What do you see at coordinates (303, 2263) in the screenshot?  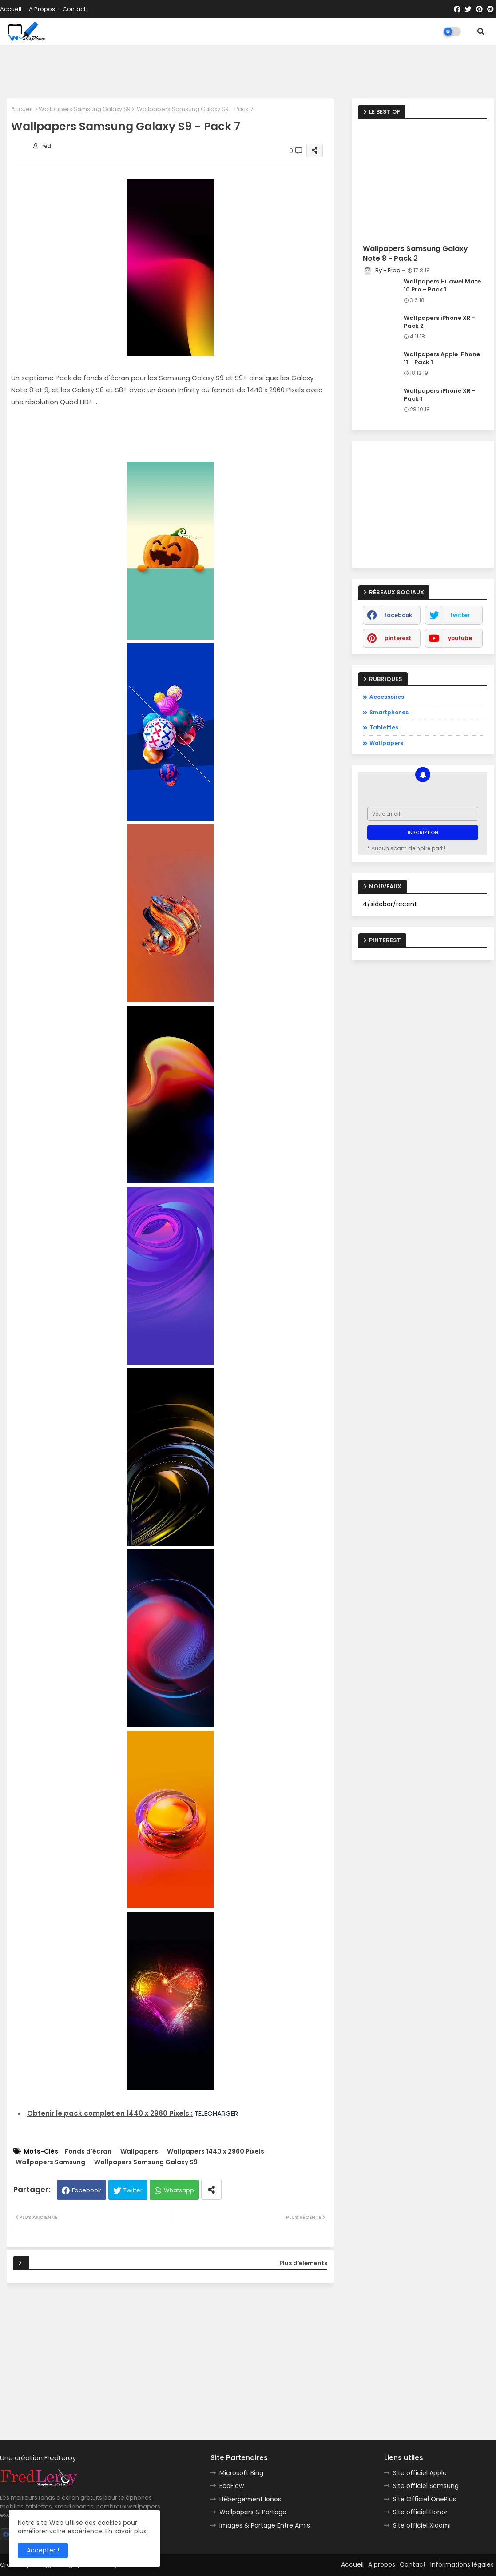 I see `Plus d'éléments` at bounding box center [303, 2263].